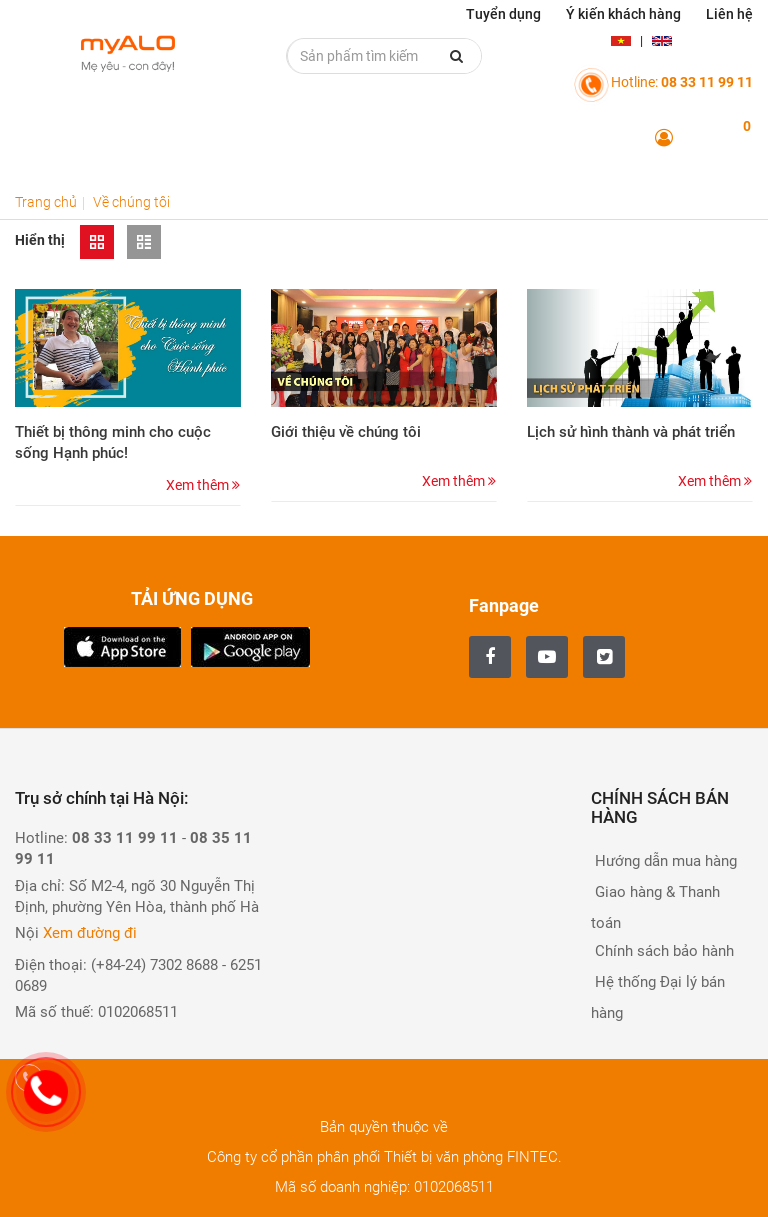  Describe the element at coordinates (346, 432) in the screenshot. I see `Giới thiệu về chúng tôi` at that location.